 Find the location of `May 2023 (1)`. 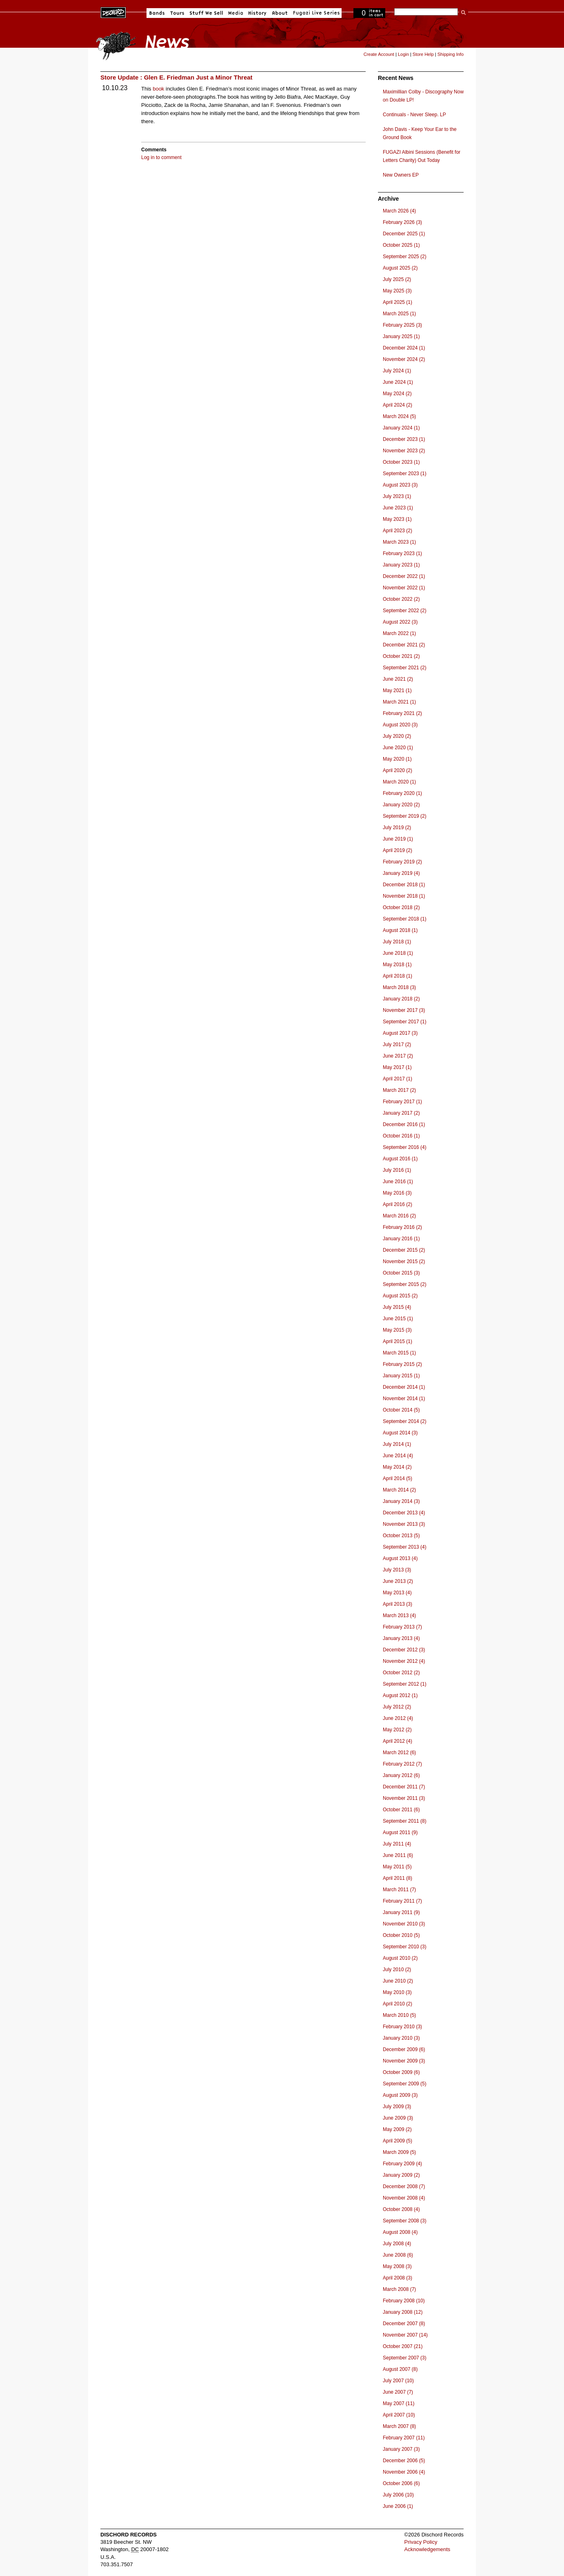

May 2023 (1) is located at coordinates (397, 519).